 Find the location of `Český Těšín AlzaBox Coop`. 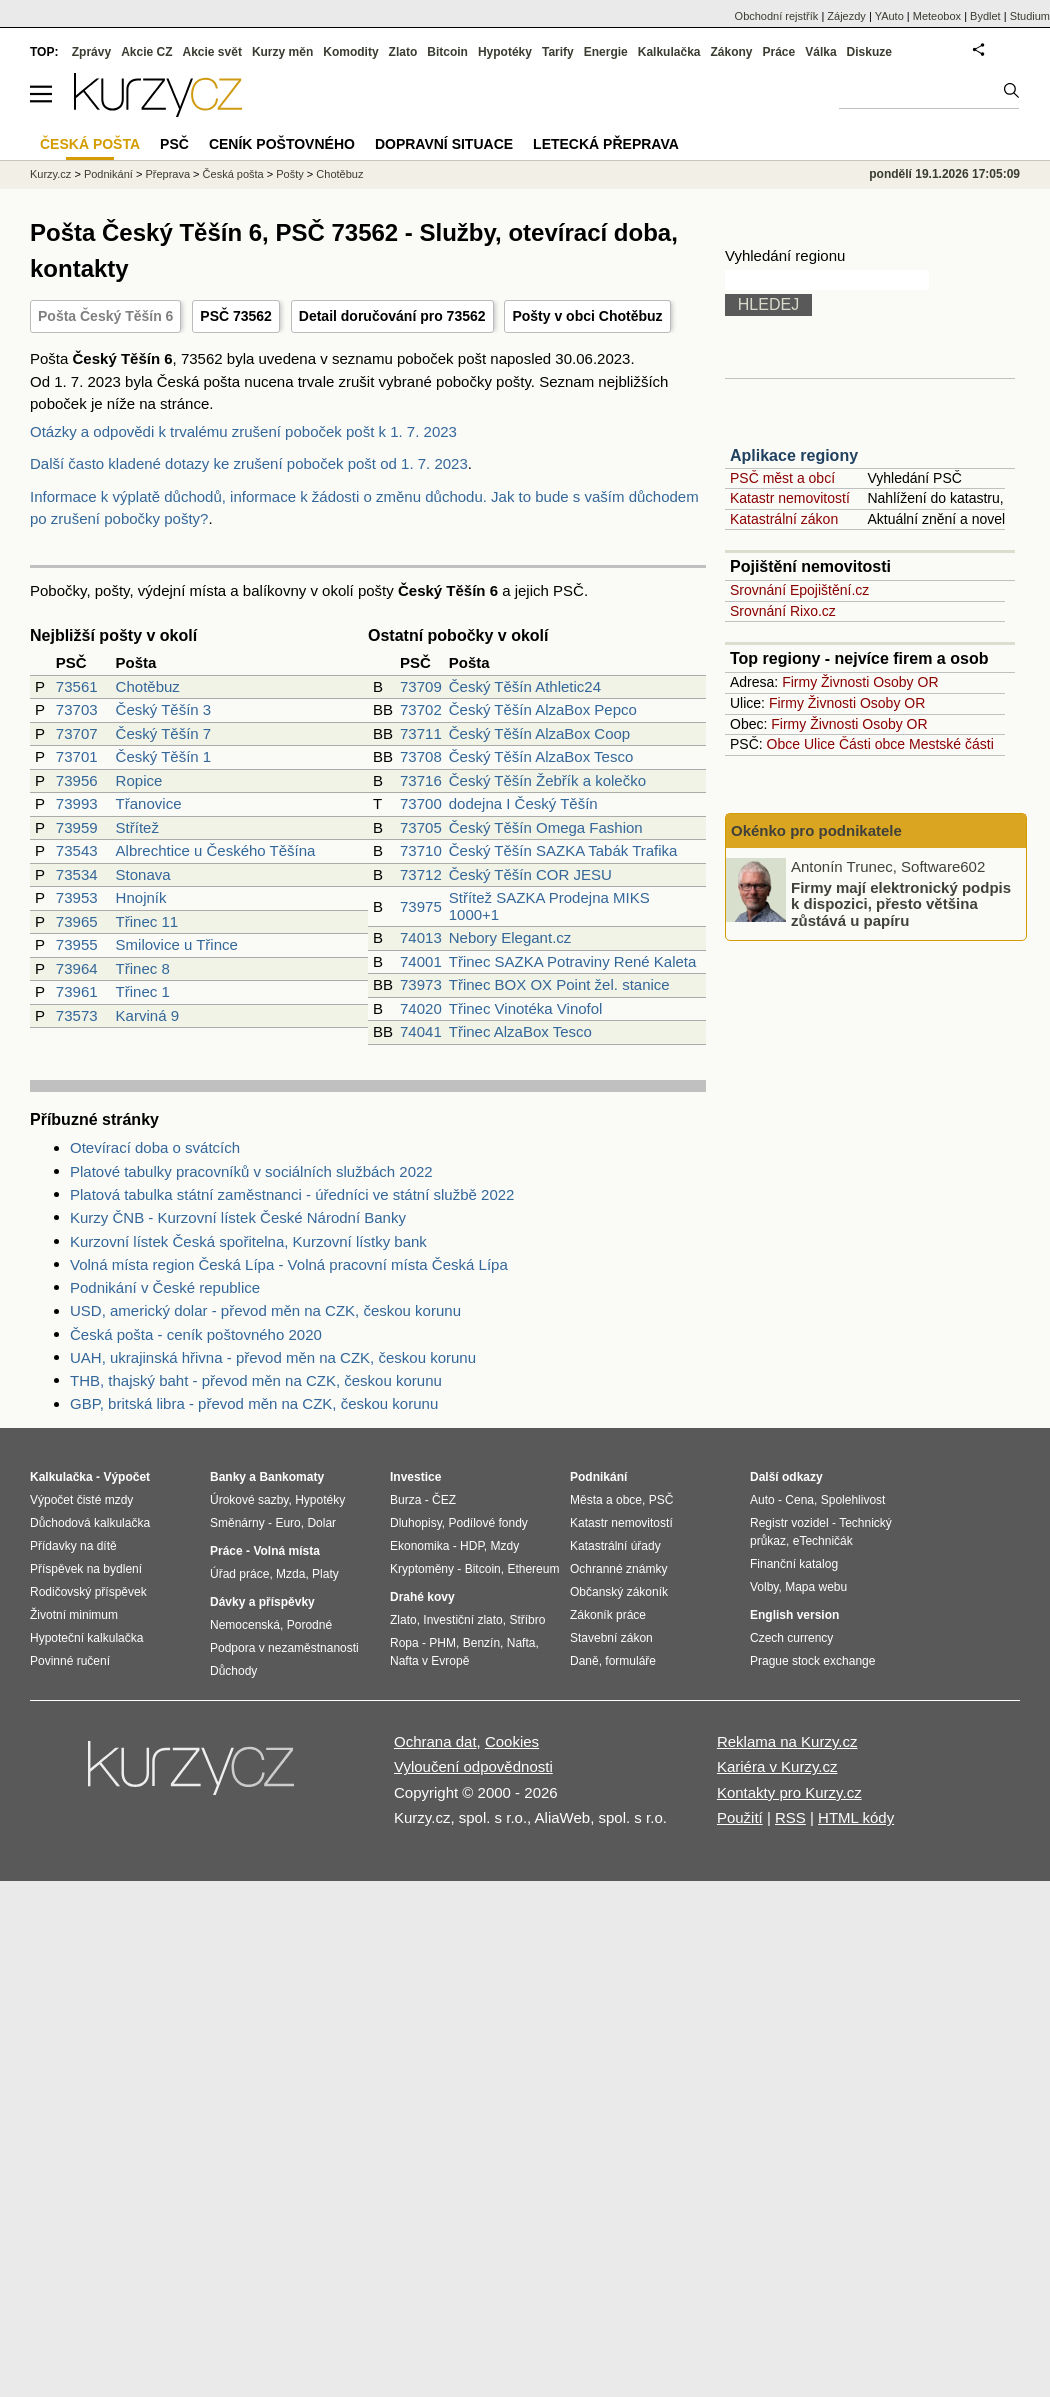

Český Těšín AlzaBox Coop is located at coordinates (539, 733).